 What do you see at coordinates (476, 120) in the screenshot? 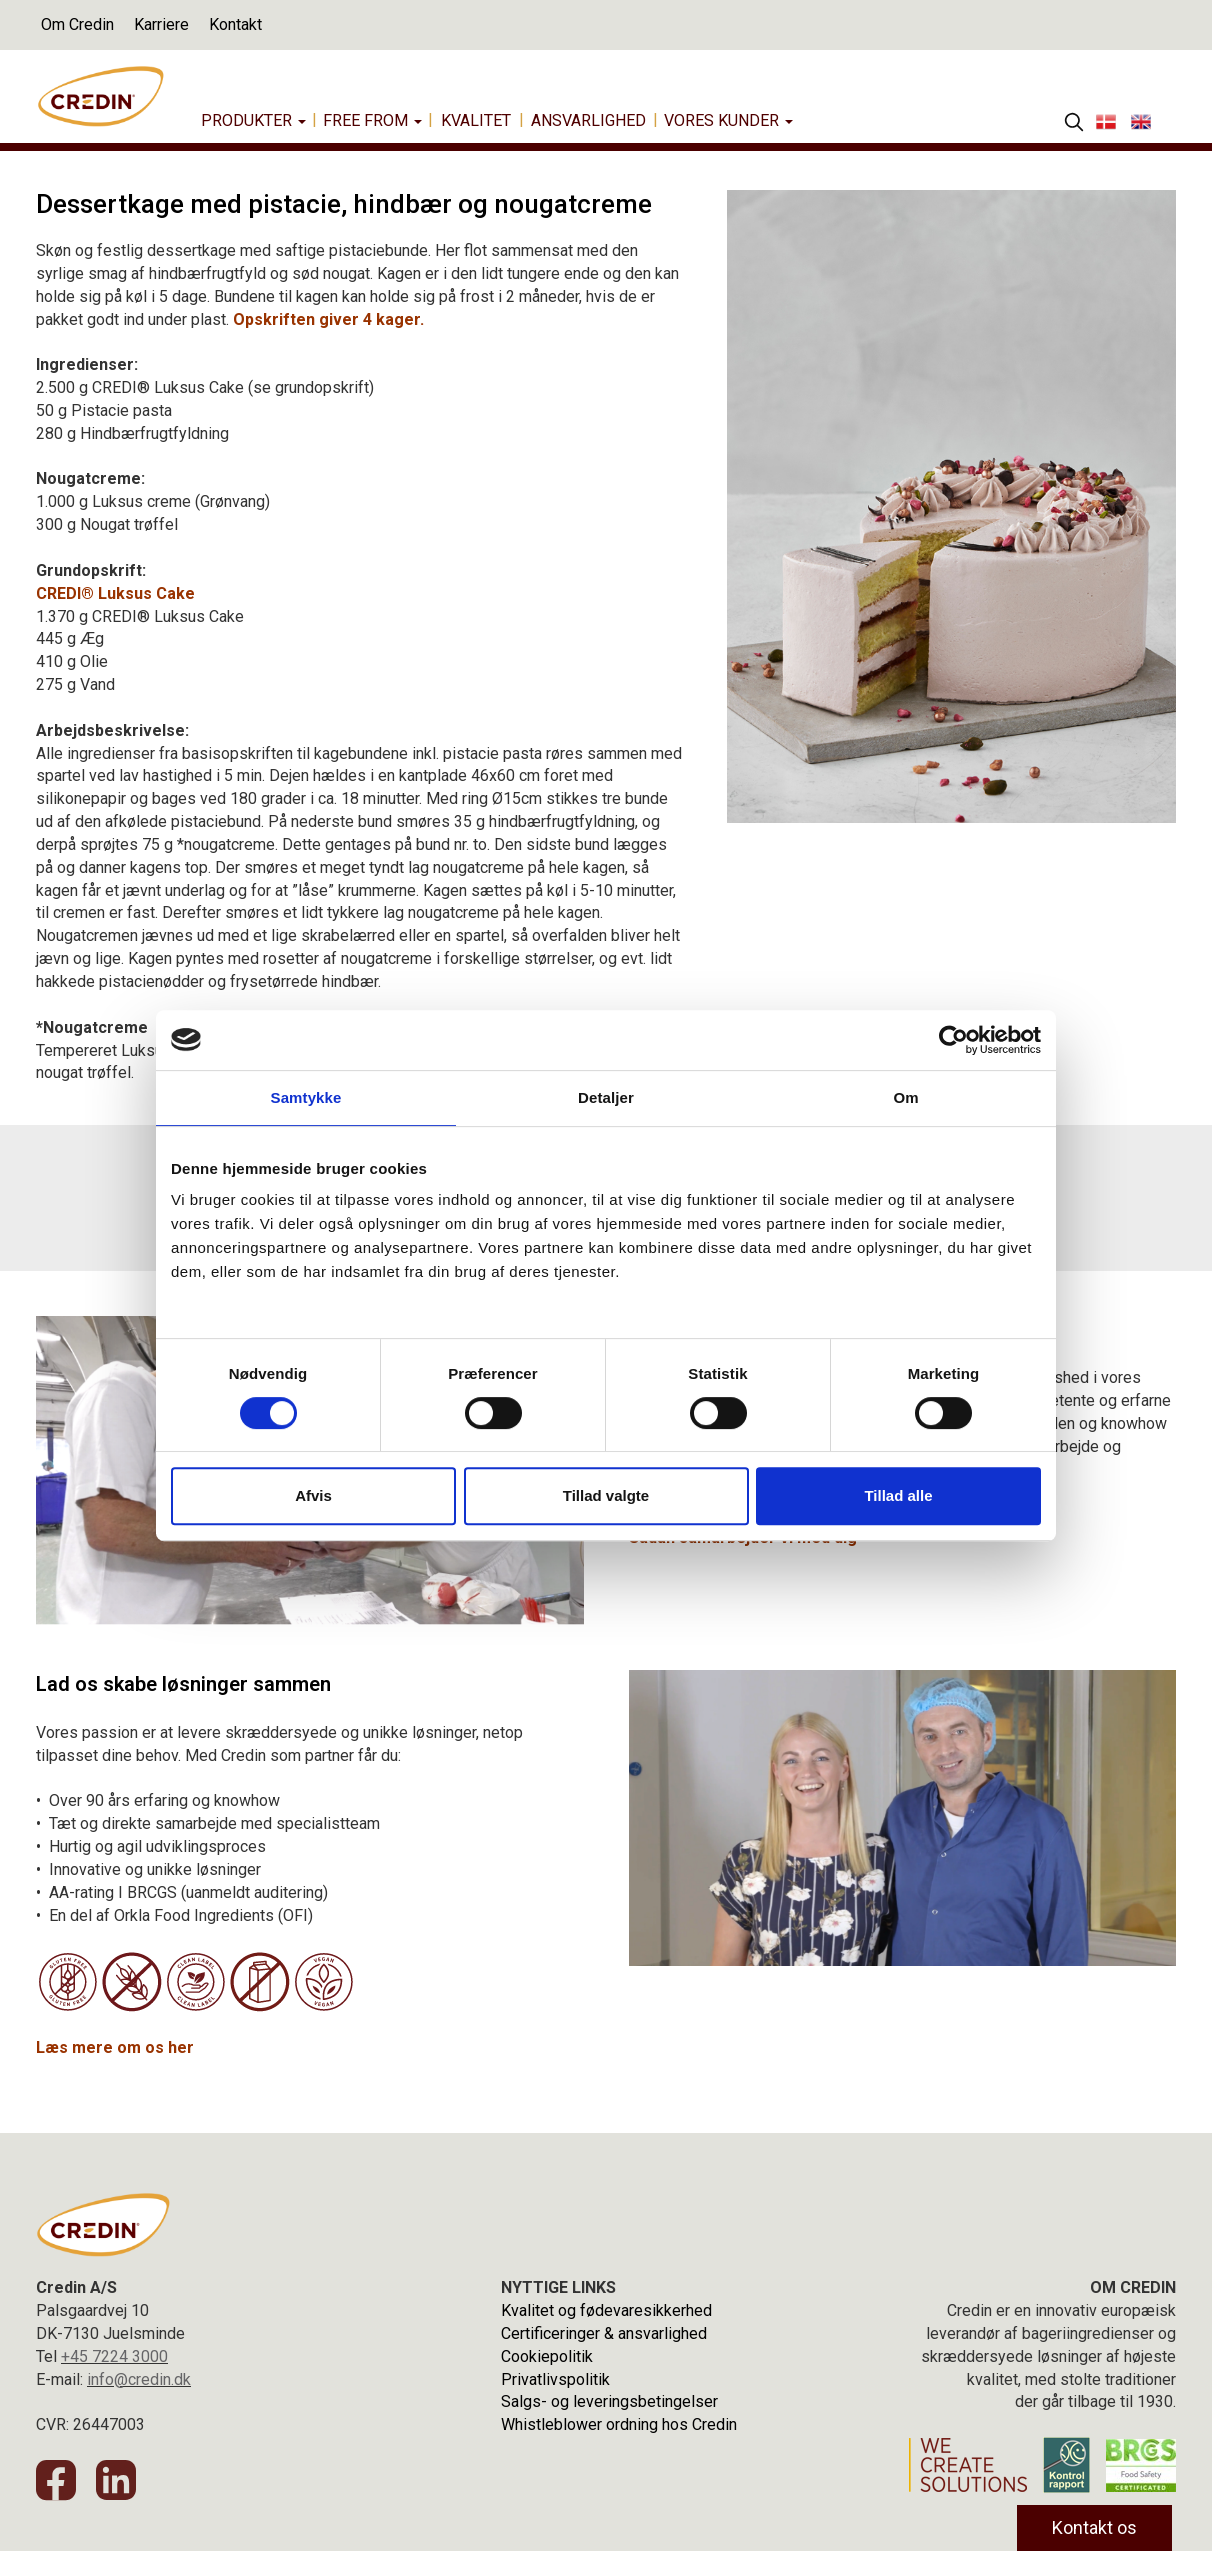
I see `Kvalitet` at bounding box center [476, 120].